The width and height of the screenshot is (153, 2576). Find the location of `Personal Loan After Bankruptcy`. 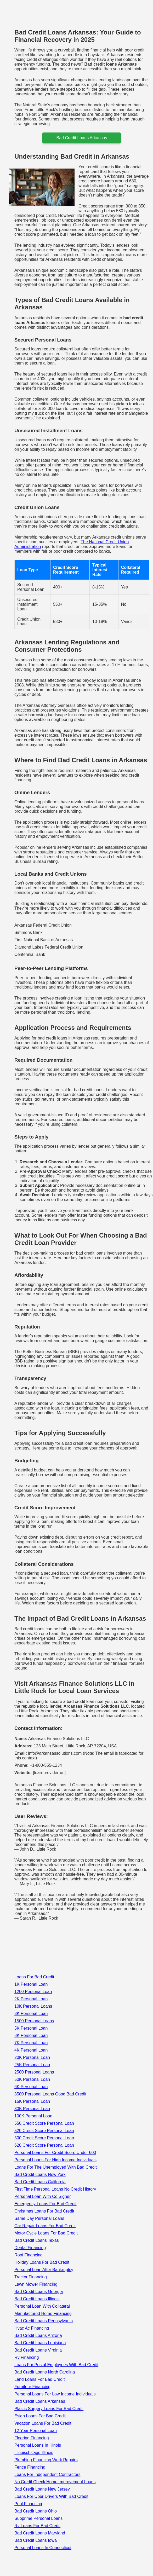

Personal Loan After Bankruptcy is located at coordinates (43, 2269).